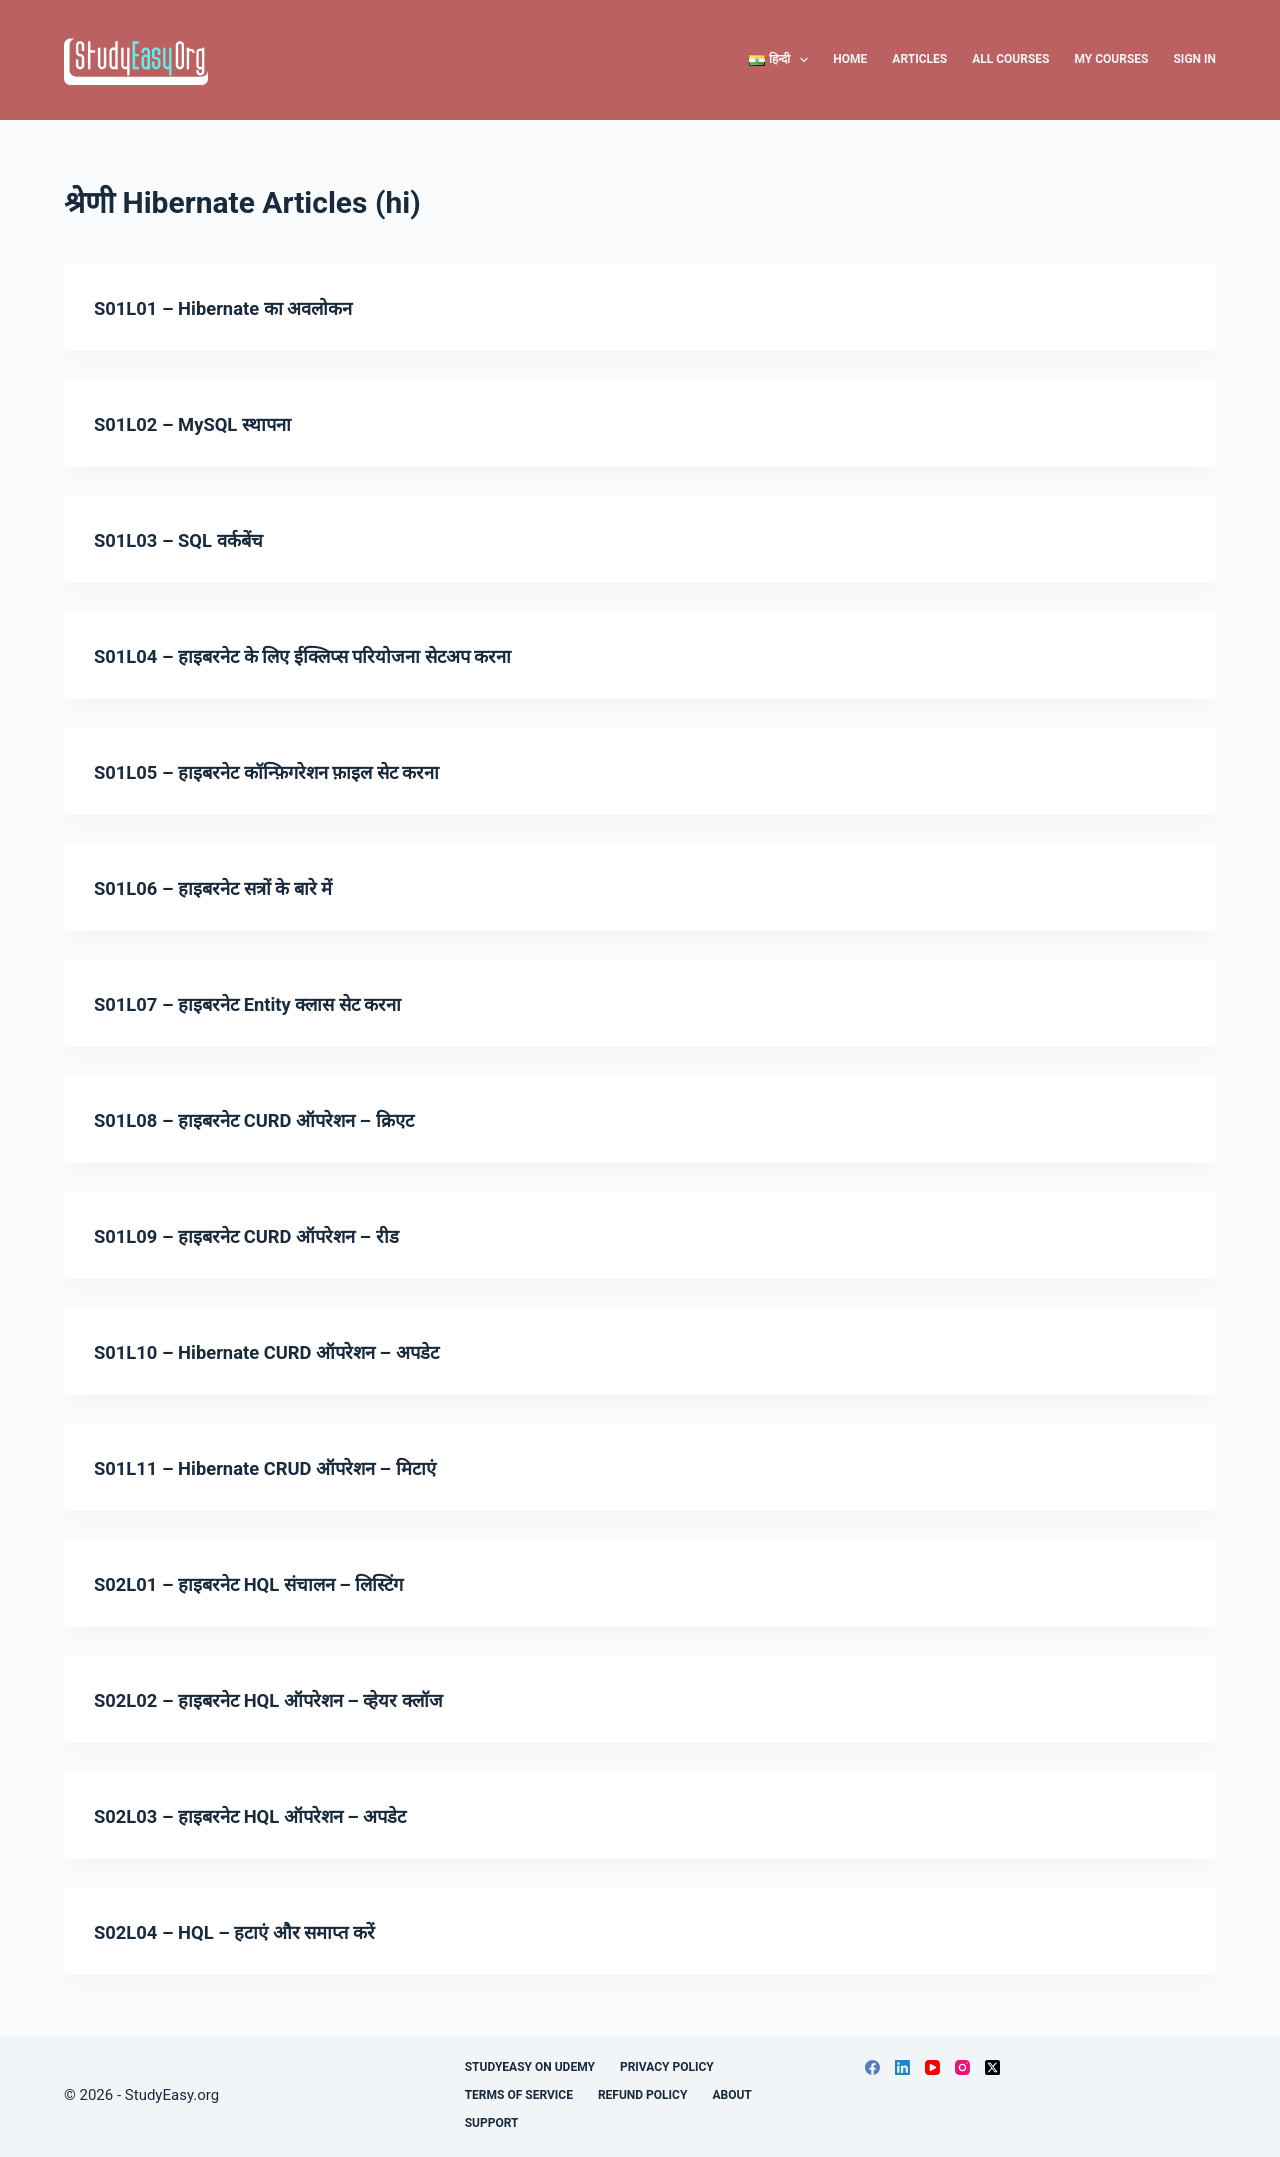 This screenshot has width=1280, height=2157. Describe the element at coordinates (731, 2095) in the screenshot. I see `About` at that location.